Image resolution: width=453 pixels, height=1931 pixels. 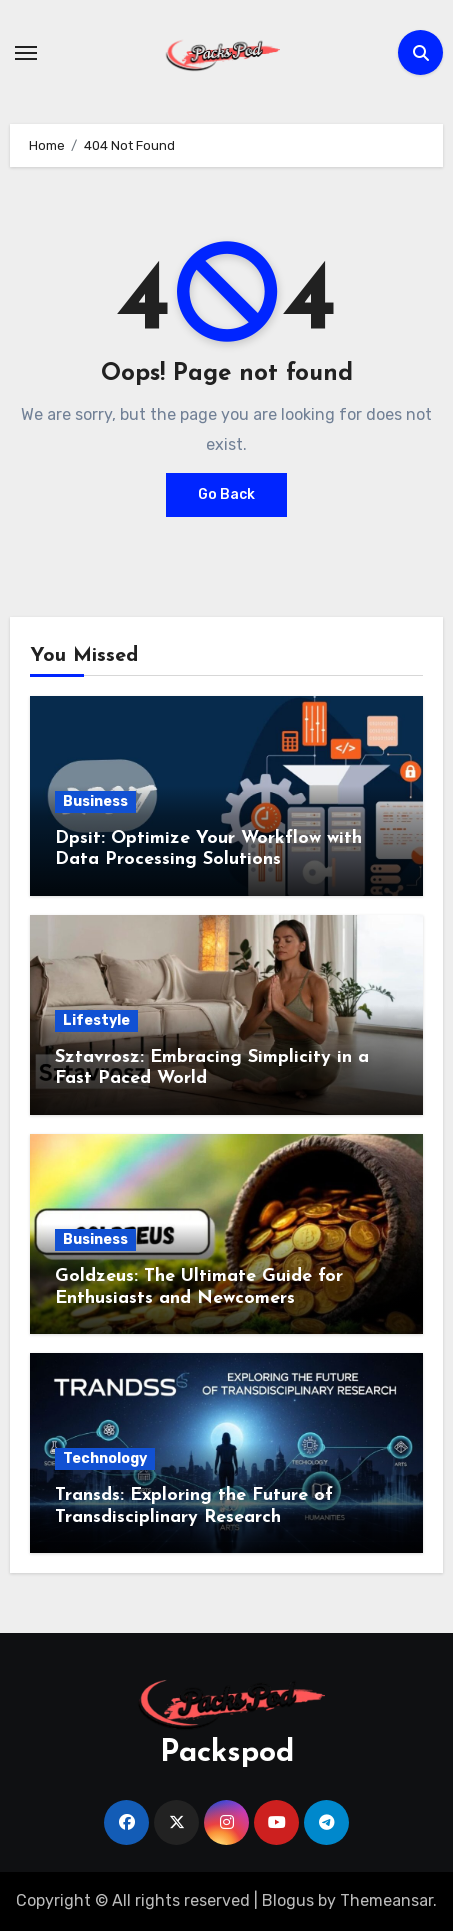 What do you see at coordinates (96, 1020) in the screenshot?
I see `Lifestyle` at bounding box center [96, 1020].